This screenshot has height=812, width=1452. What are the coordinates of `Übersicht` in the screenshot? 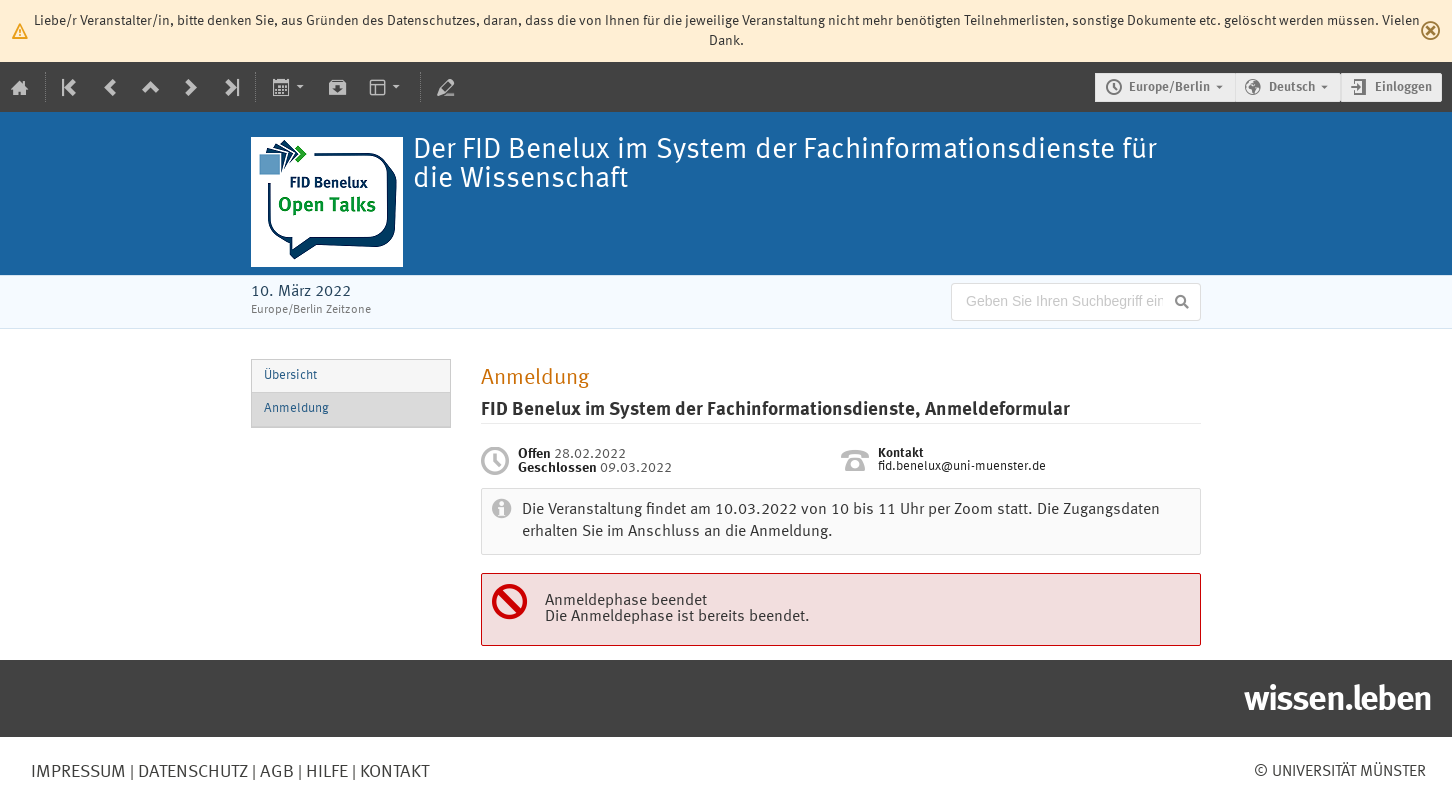 It's located at (290, 375).